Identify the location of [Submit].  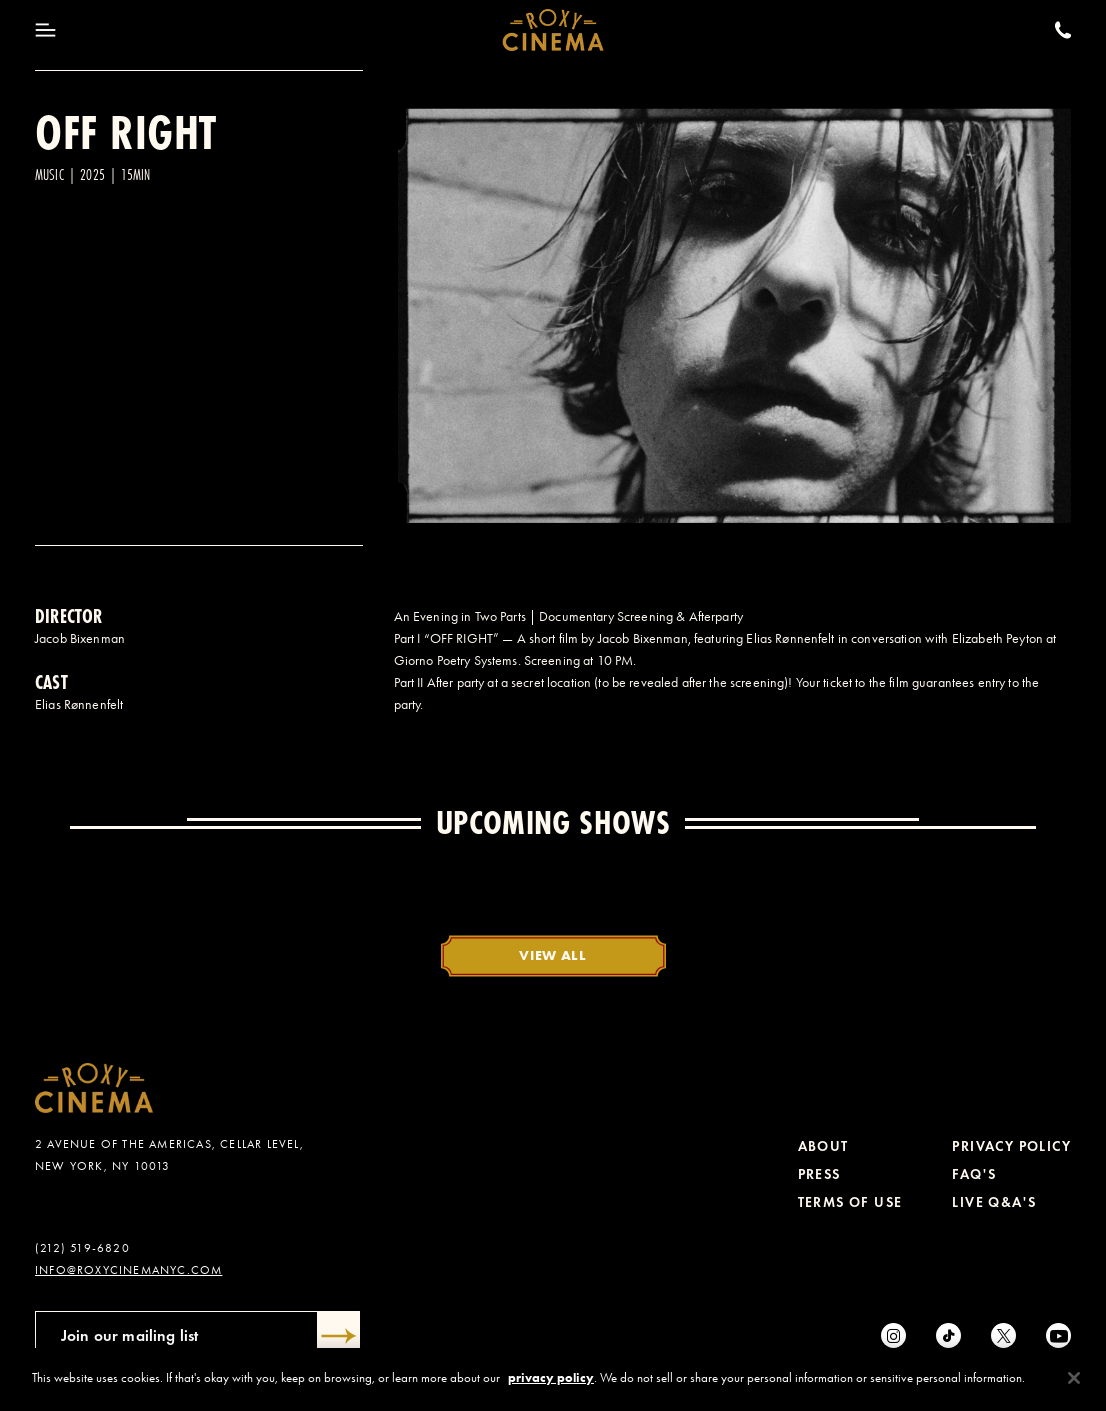
(339, 1336).